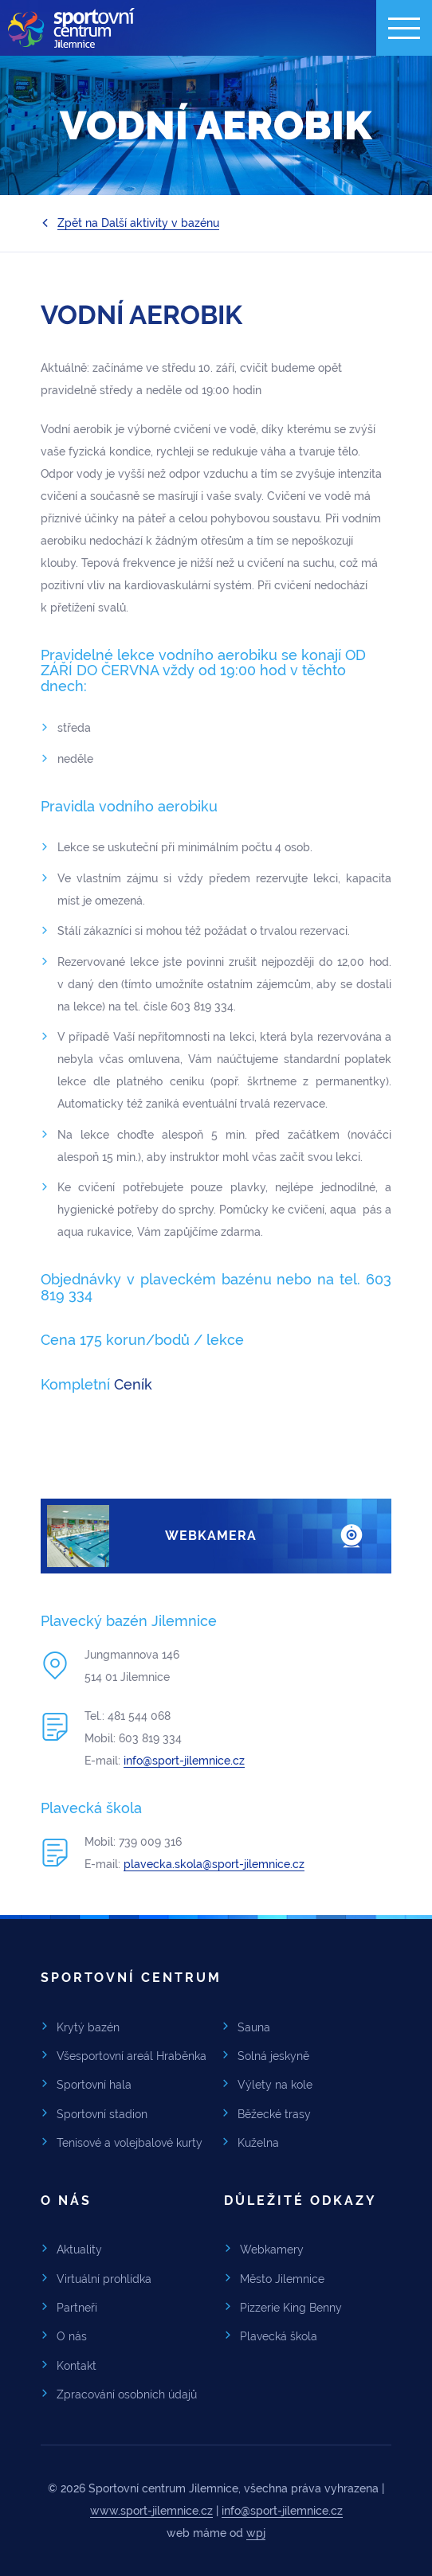  What do you see at coordinates (255, 2533) in the screenshot?
I see `wpj` at bounding box center [255, 2533].